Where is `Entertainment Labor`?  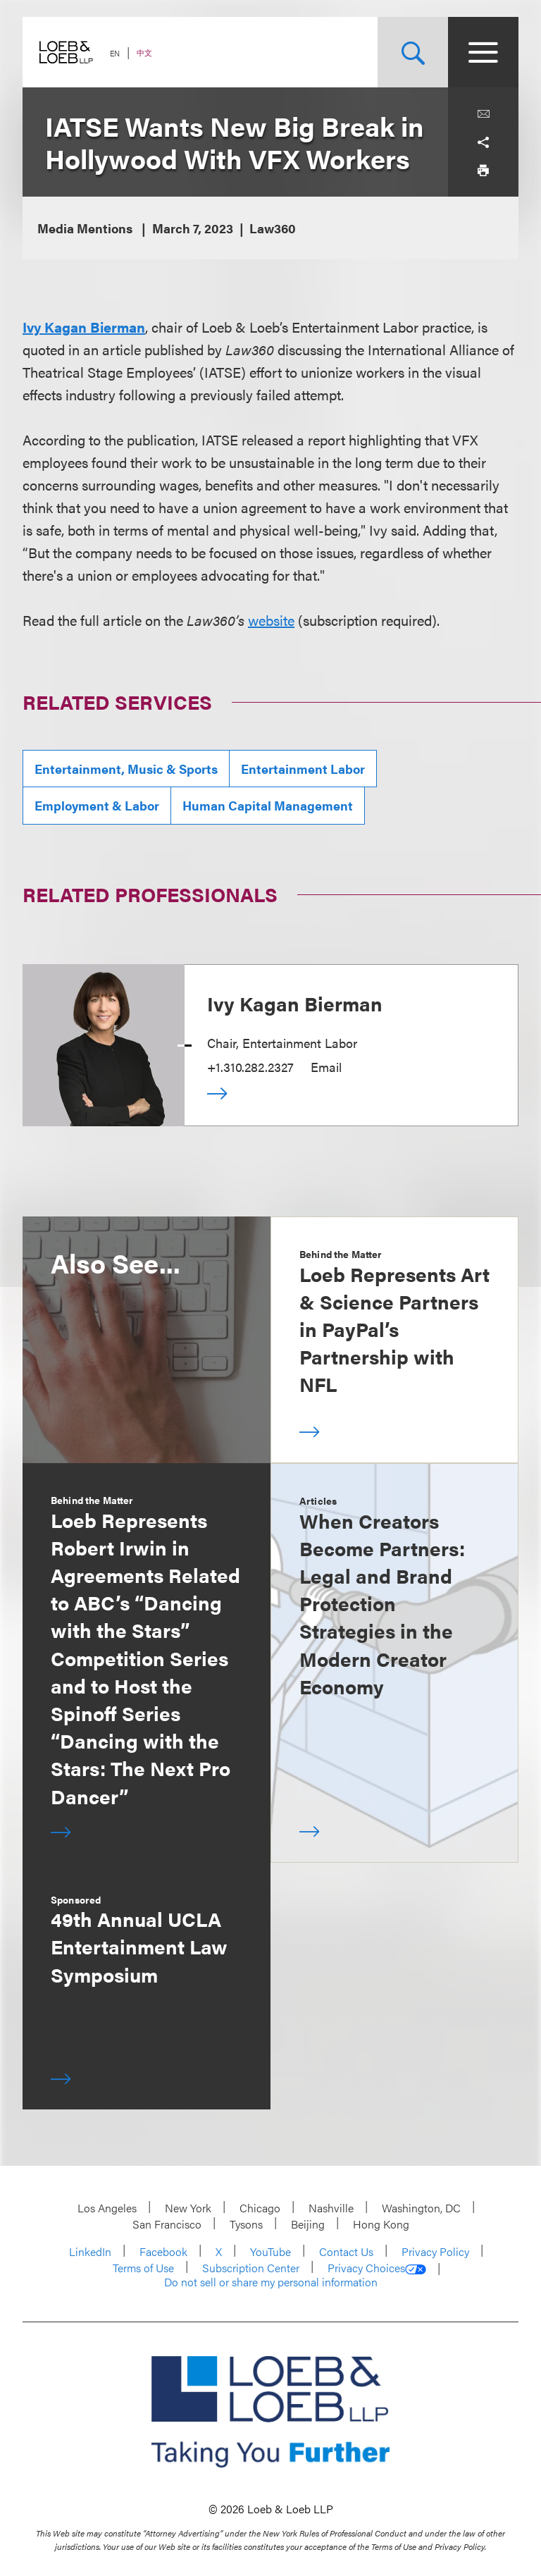
Entertainment Labor is located at coordinates (303, 768).